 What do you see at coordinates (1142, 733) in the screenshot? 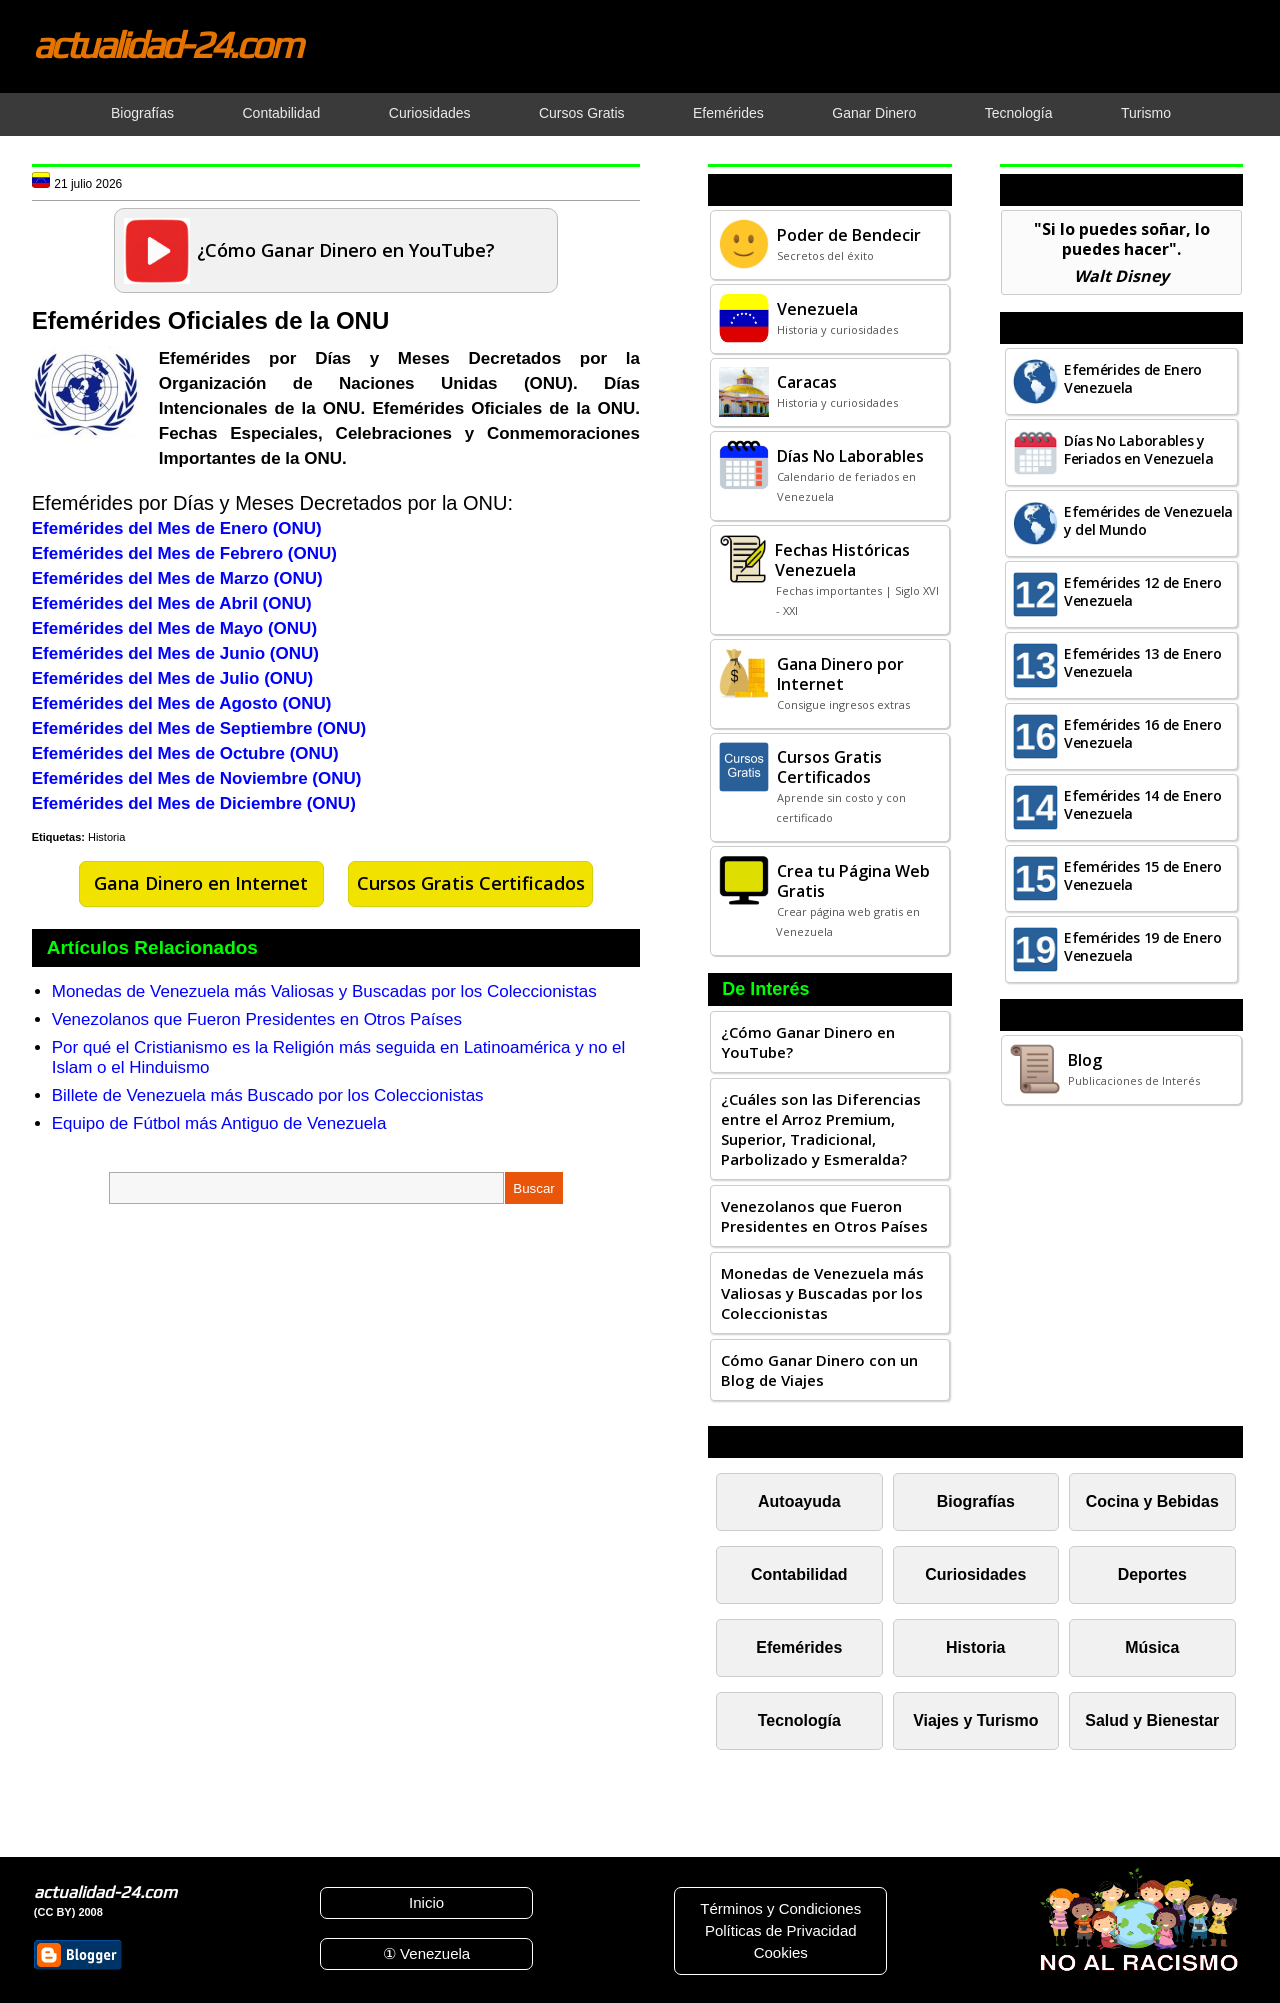
I see `Efemérides 16 de Enero Venezuela` at bounding box center [1142, 733].